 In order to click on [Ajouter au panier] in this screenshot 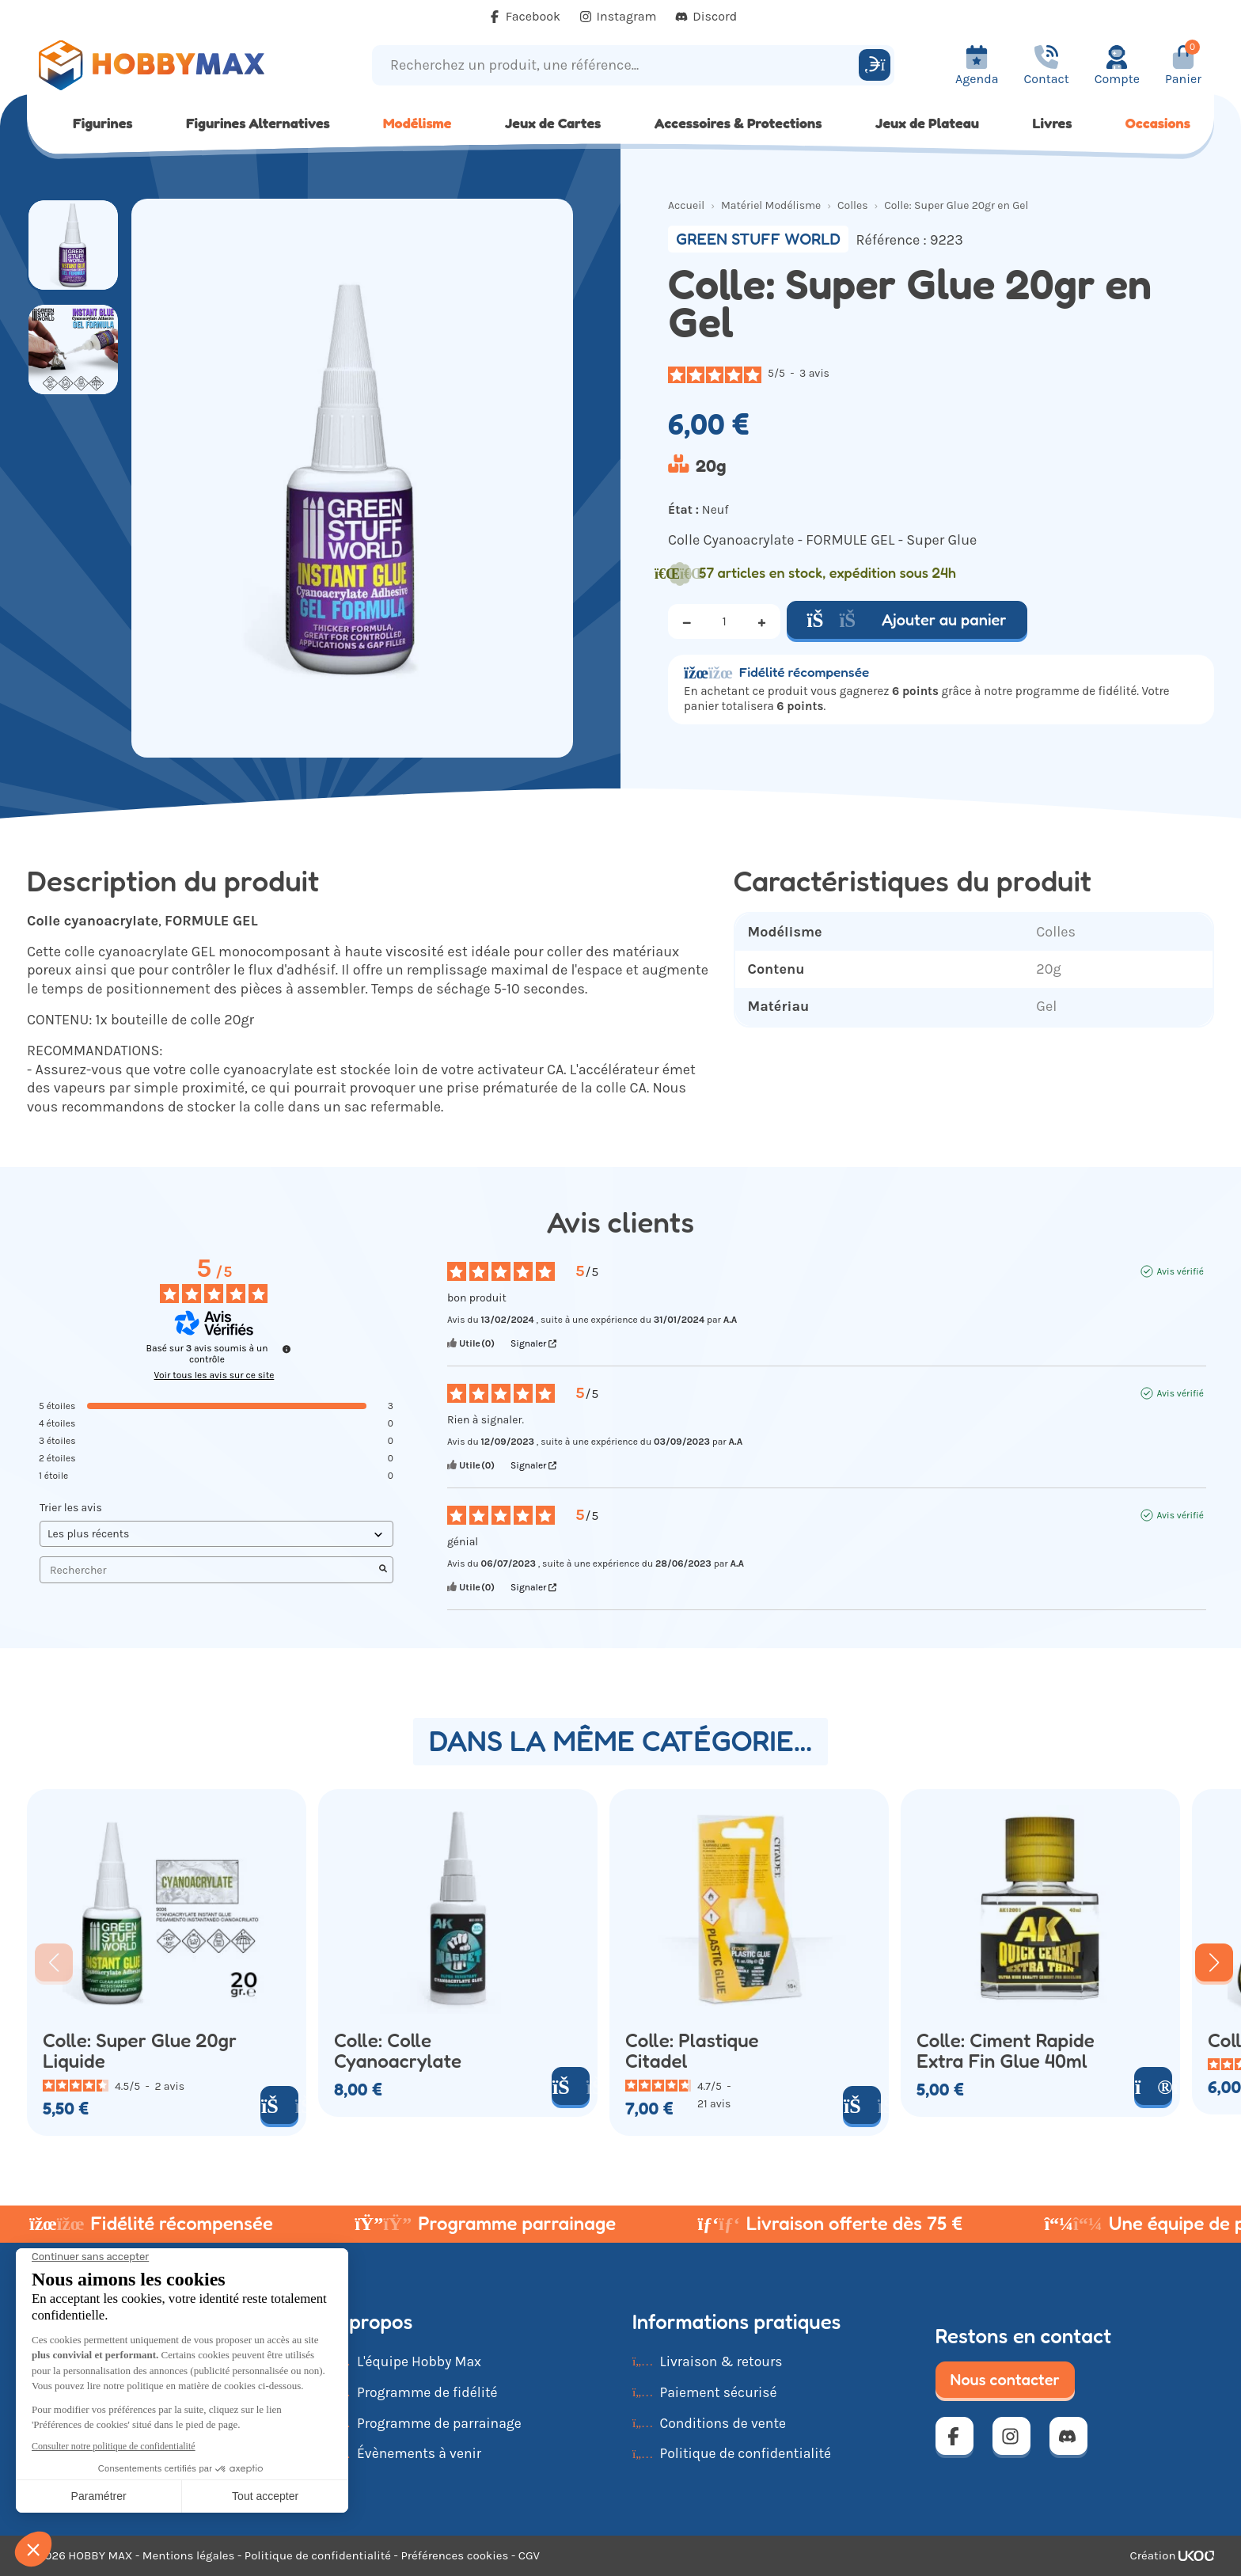, I will do `click(279, 2105)`.